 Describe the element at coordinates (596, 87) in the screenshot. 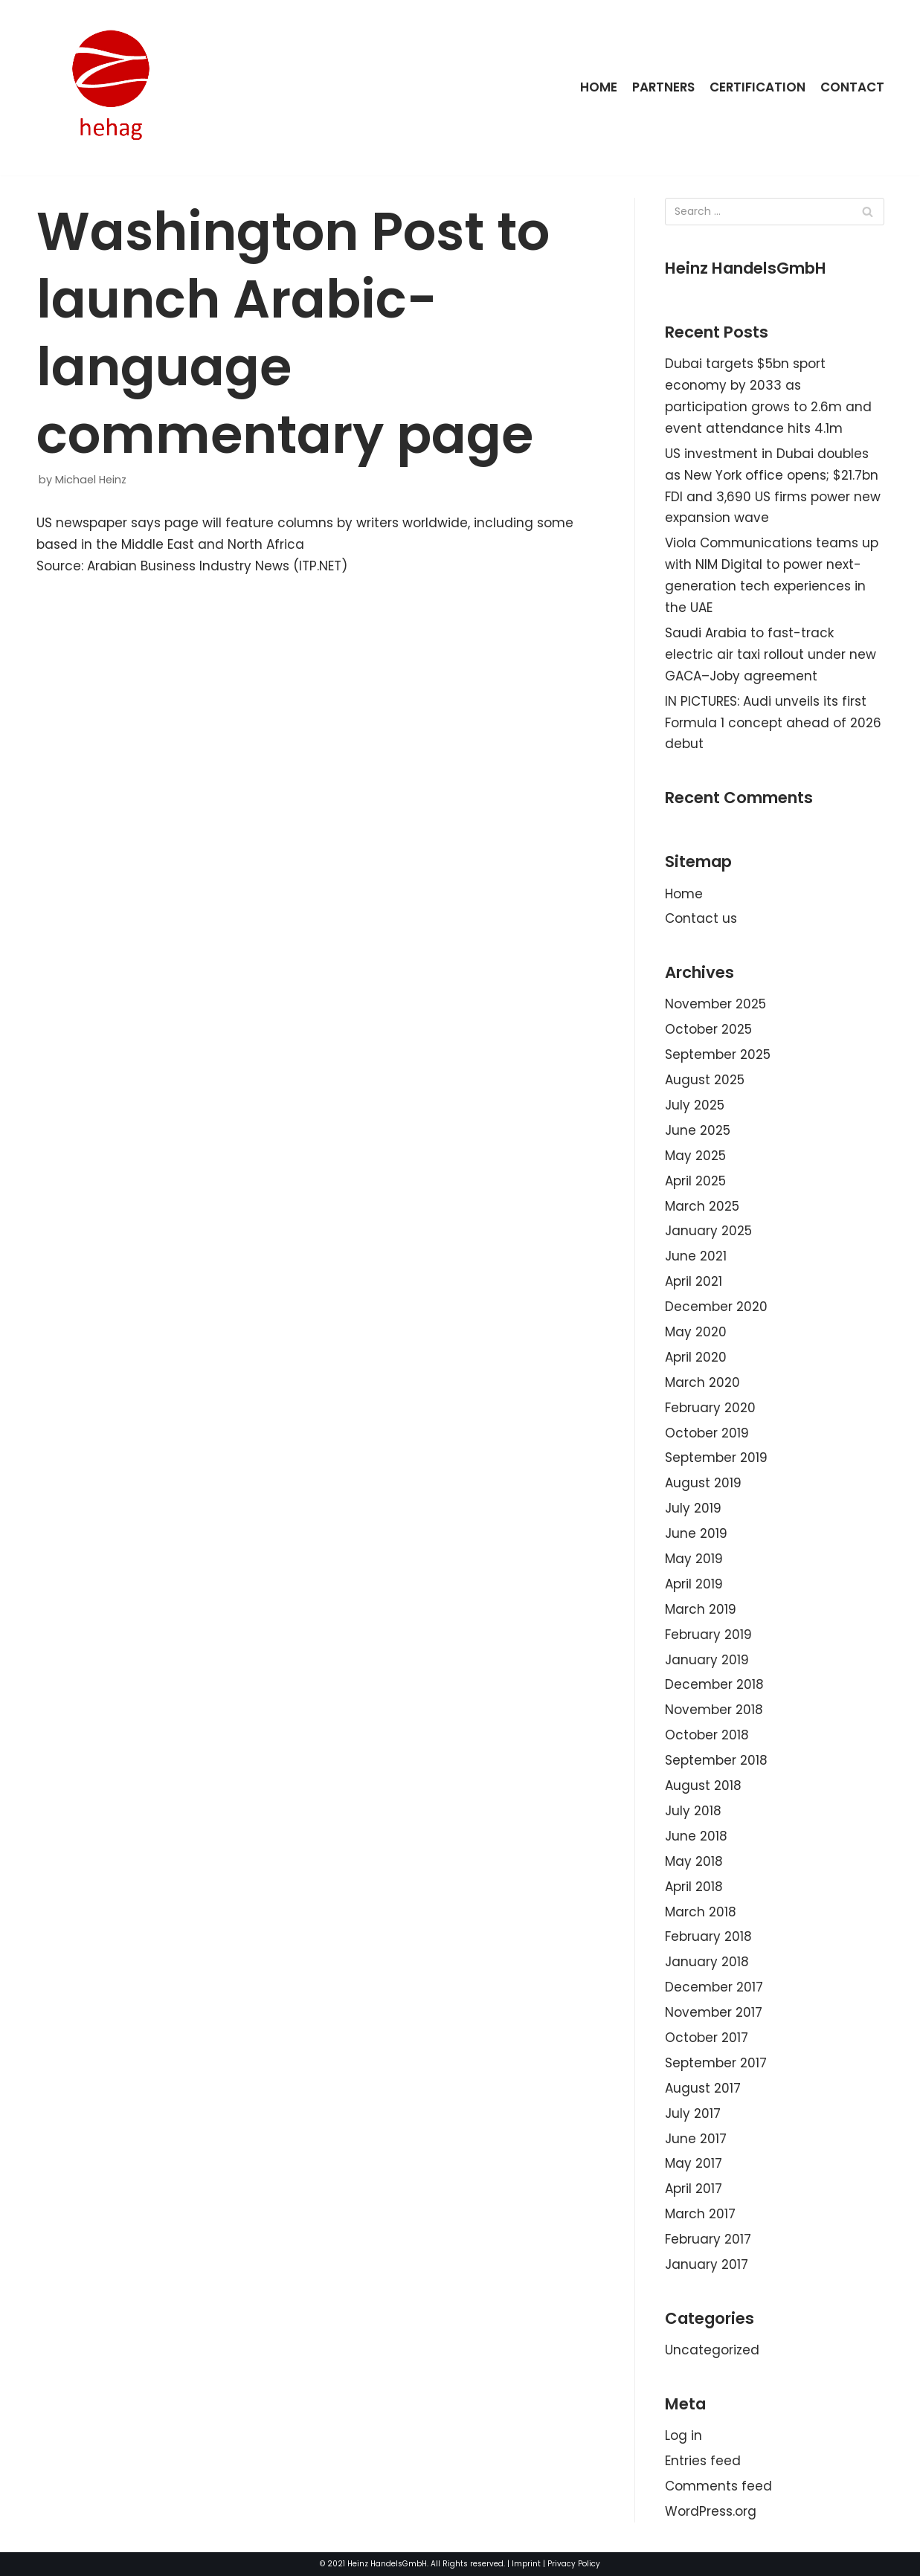

I see `Home` at that location.